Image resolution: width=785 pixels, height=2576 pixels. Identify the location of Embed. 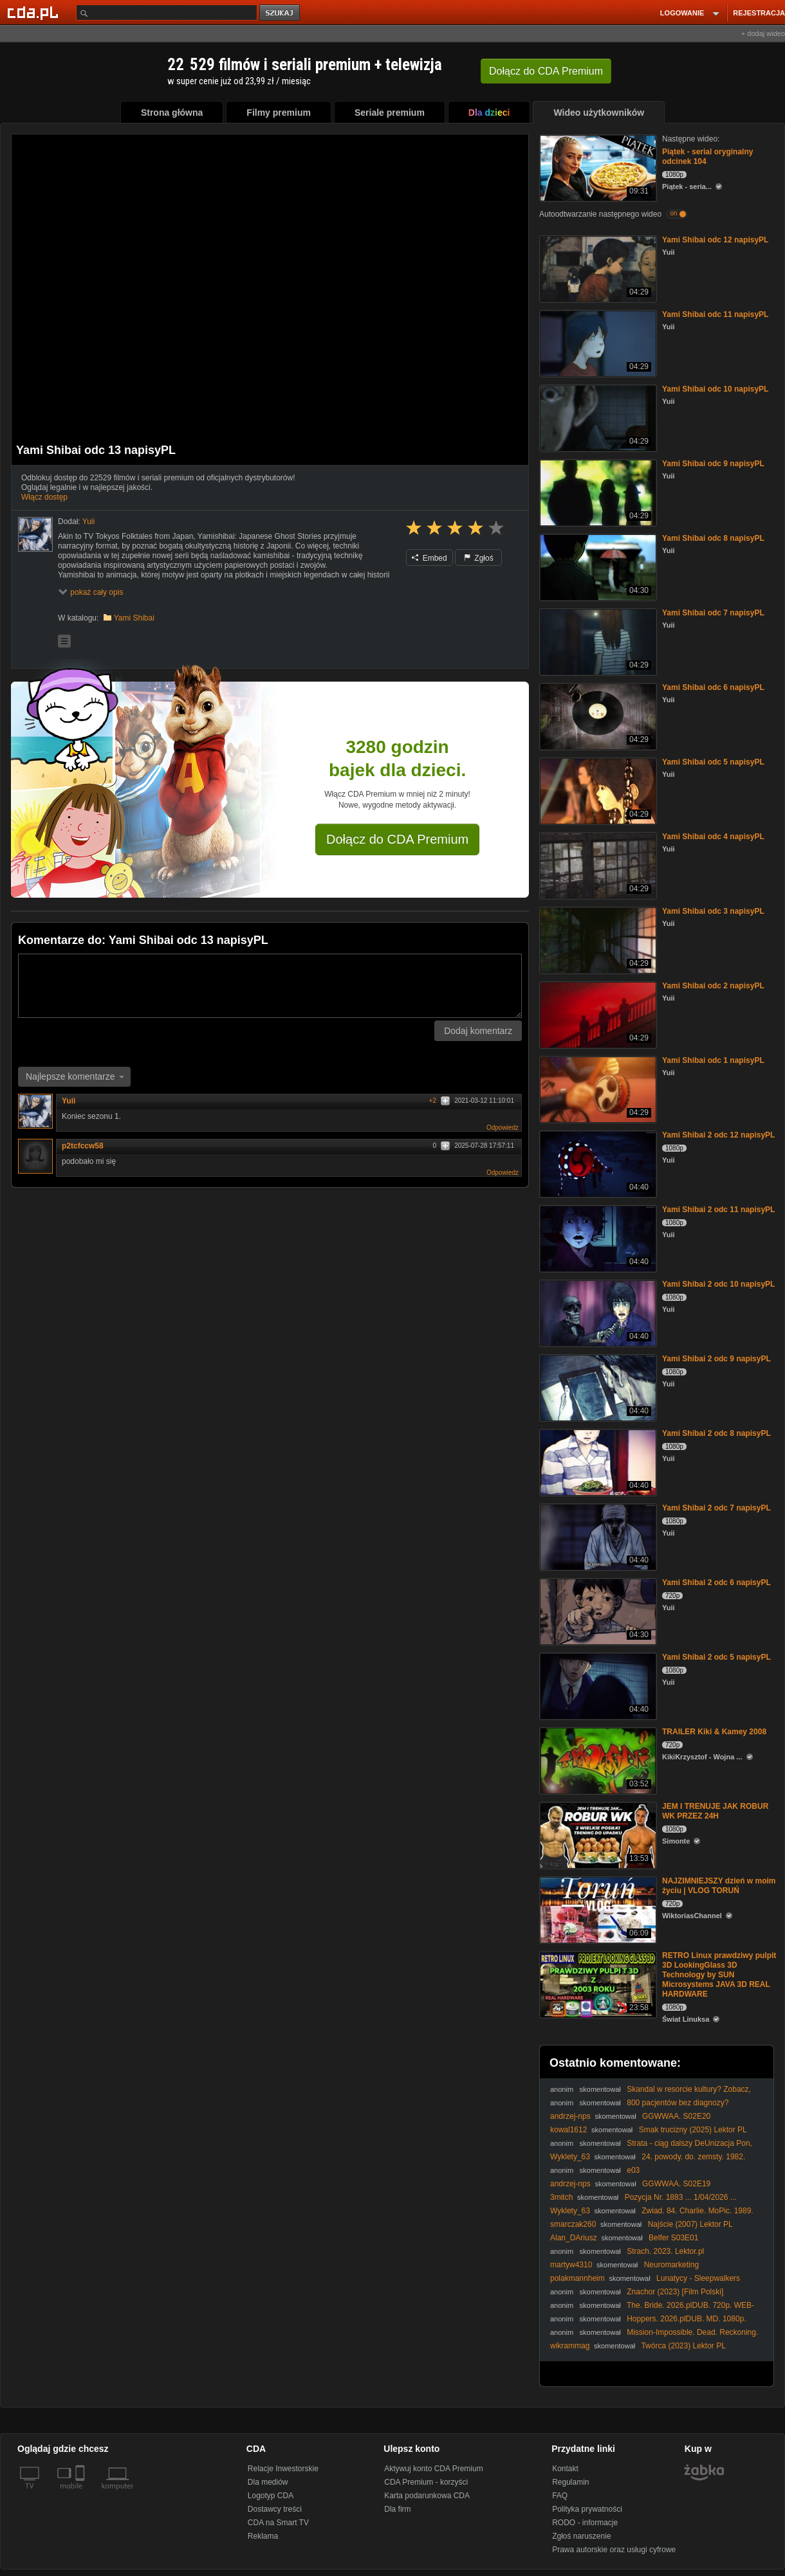
(429, 558).